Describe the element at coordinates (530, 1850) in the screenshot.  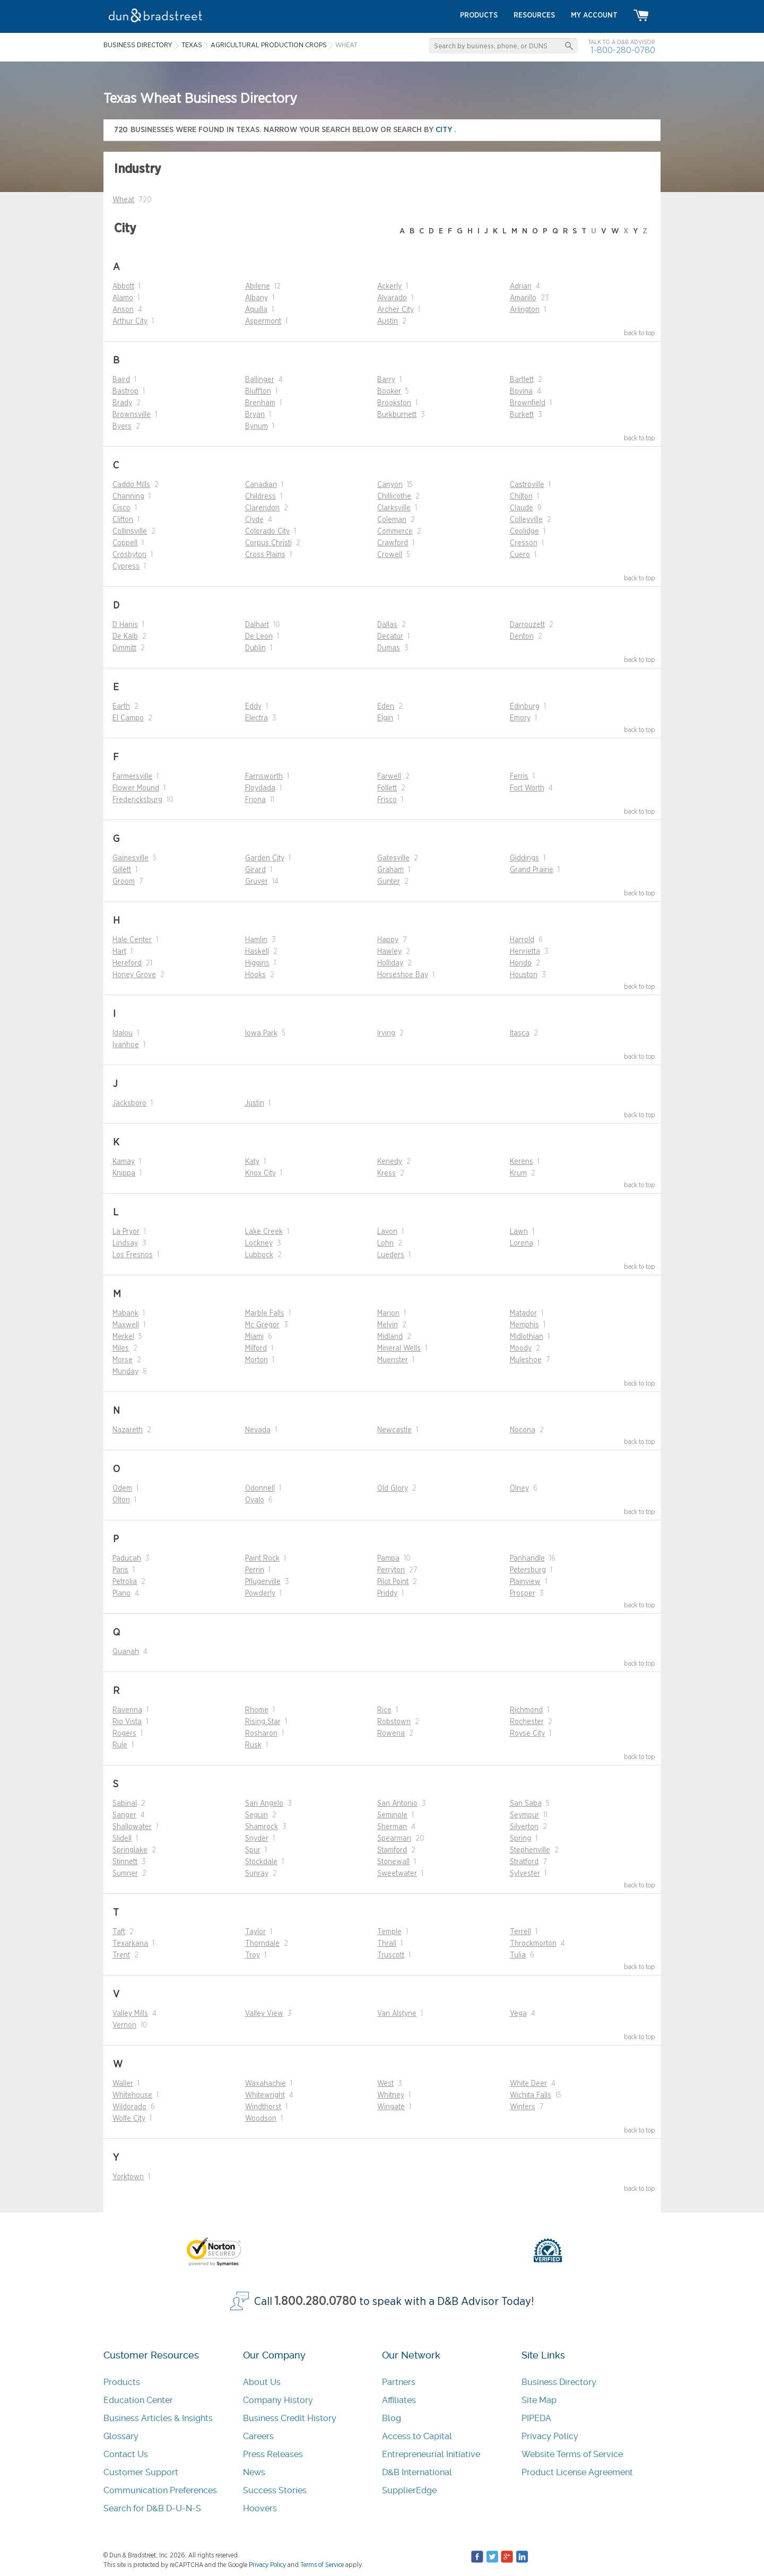
I see `Stephenville` at that location.